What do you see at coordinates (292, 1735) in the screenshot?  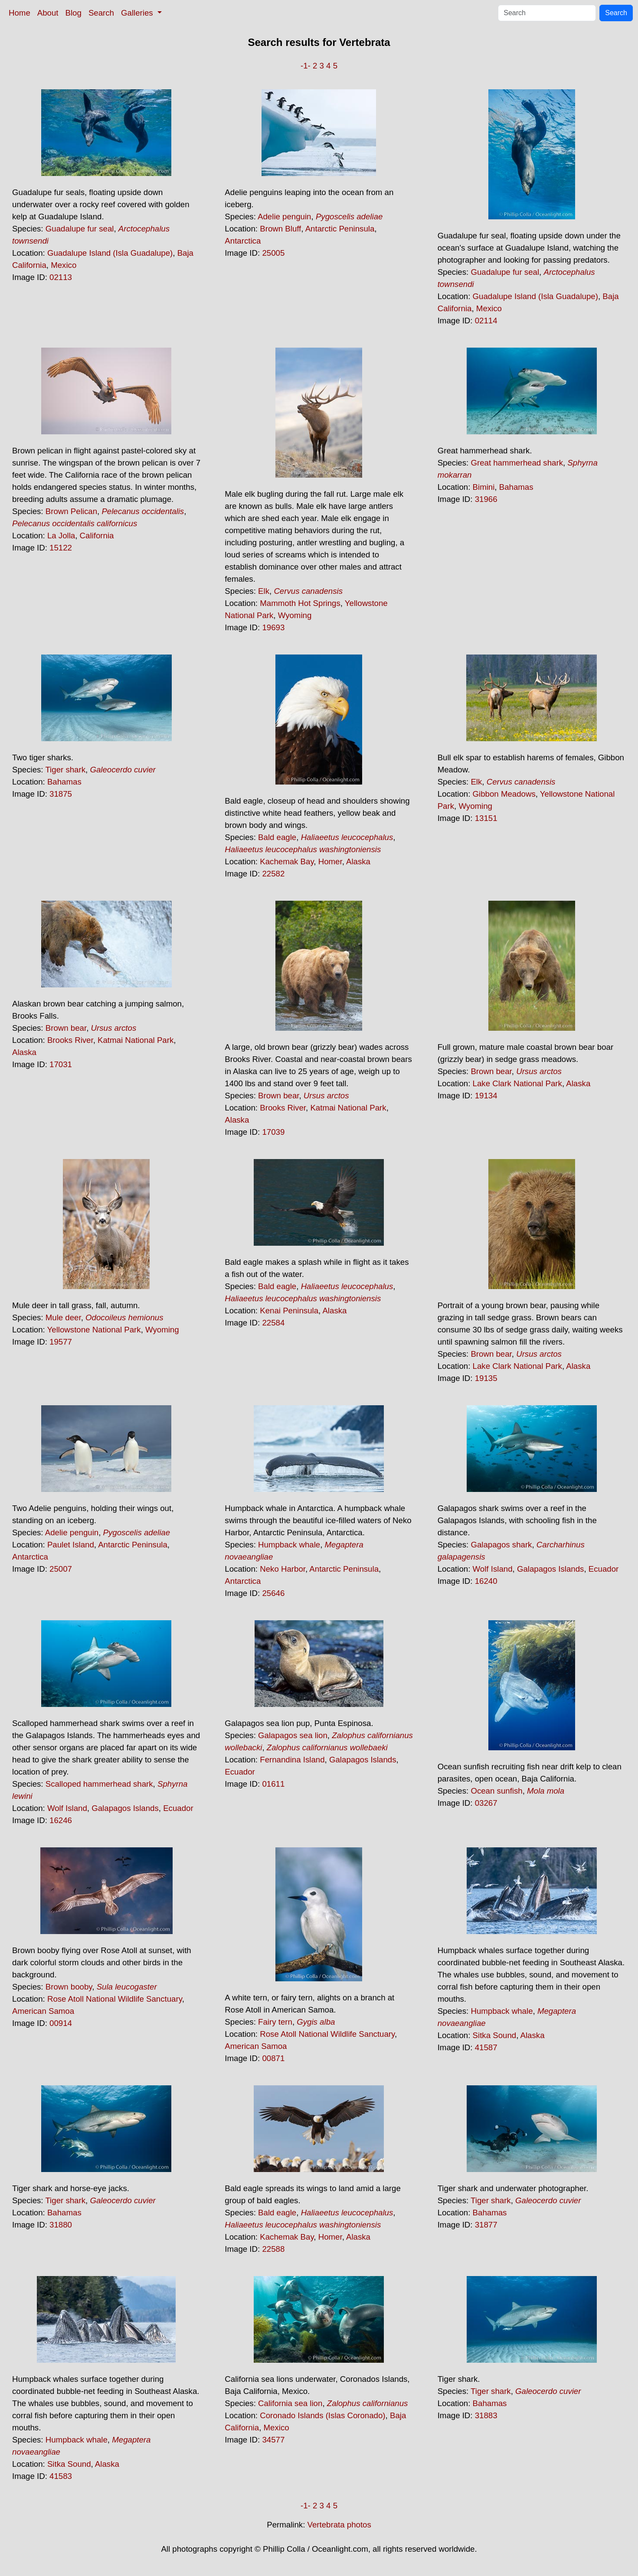 I see `Galapagos sea lion` at bounding box center [292, 1735].